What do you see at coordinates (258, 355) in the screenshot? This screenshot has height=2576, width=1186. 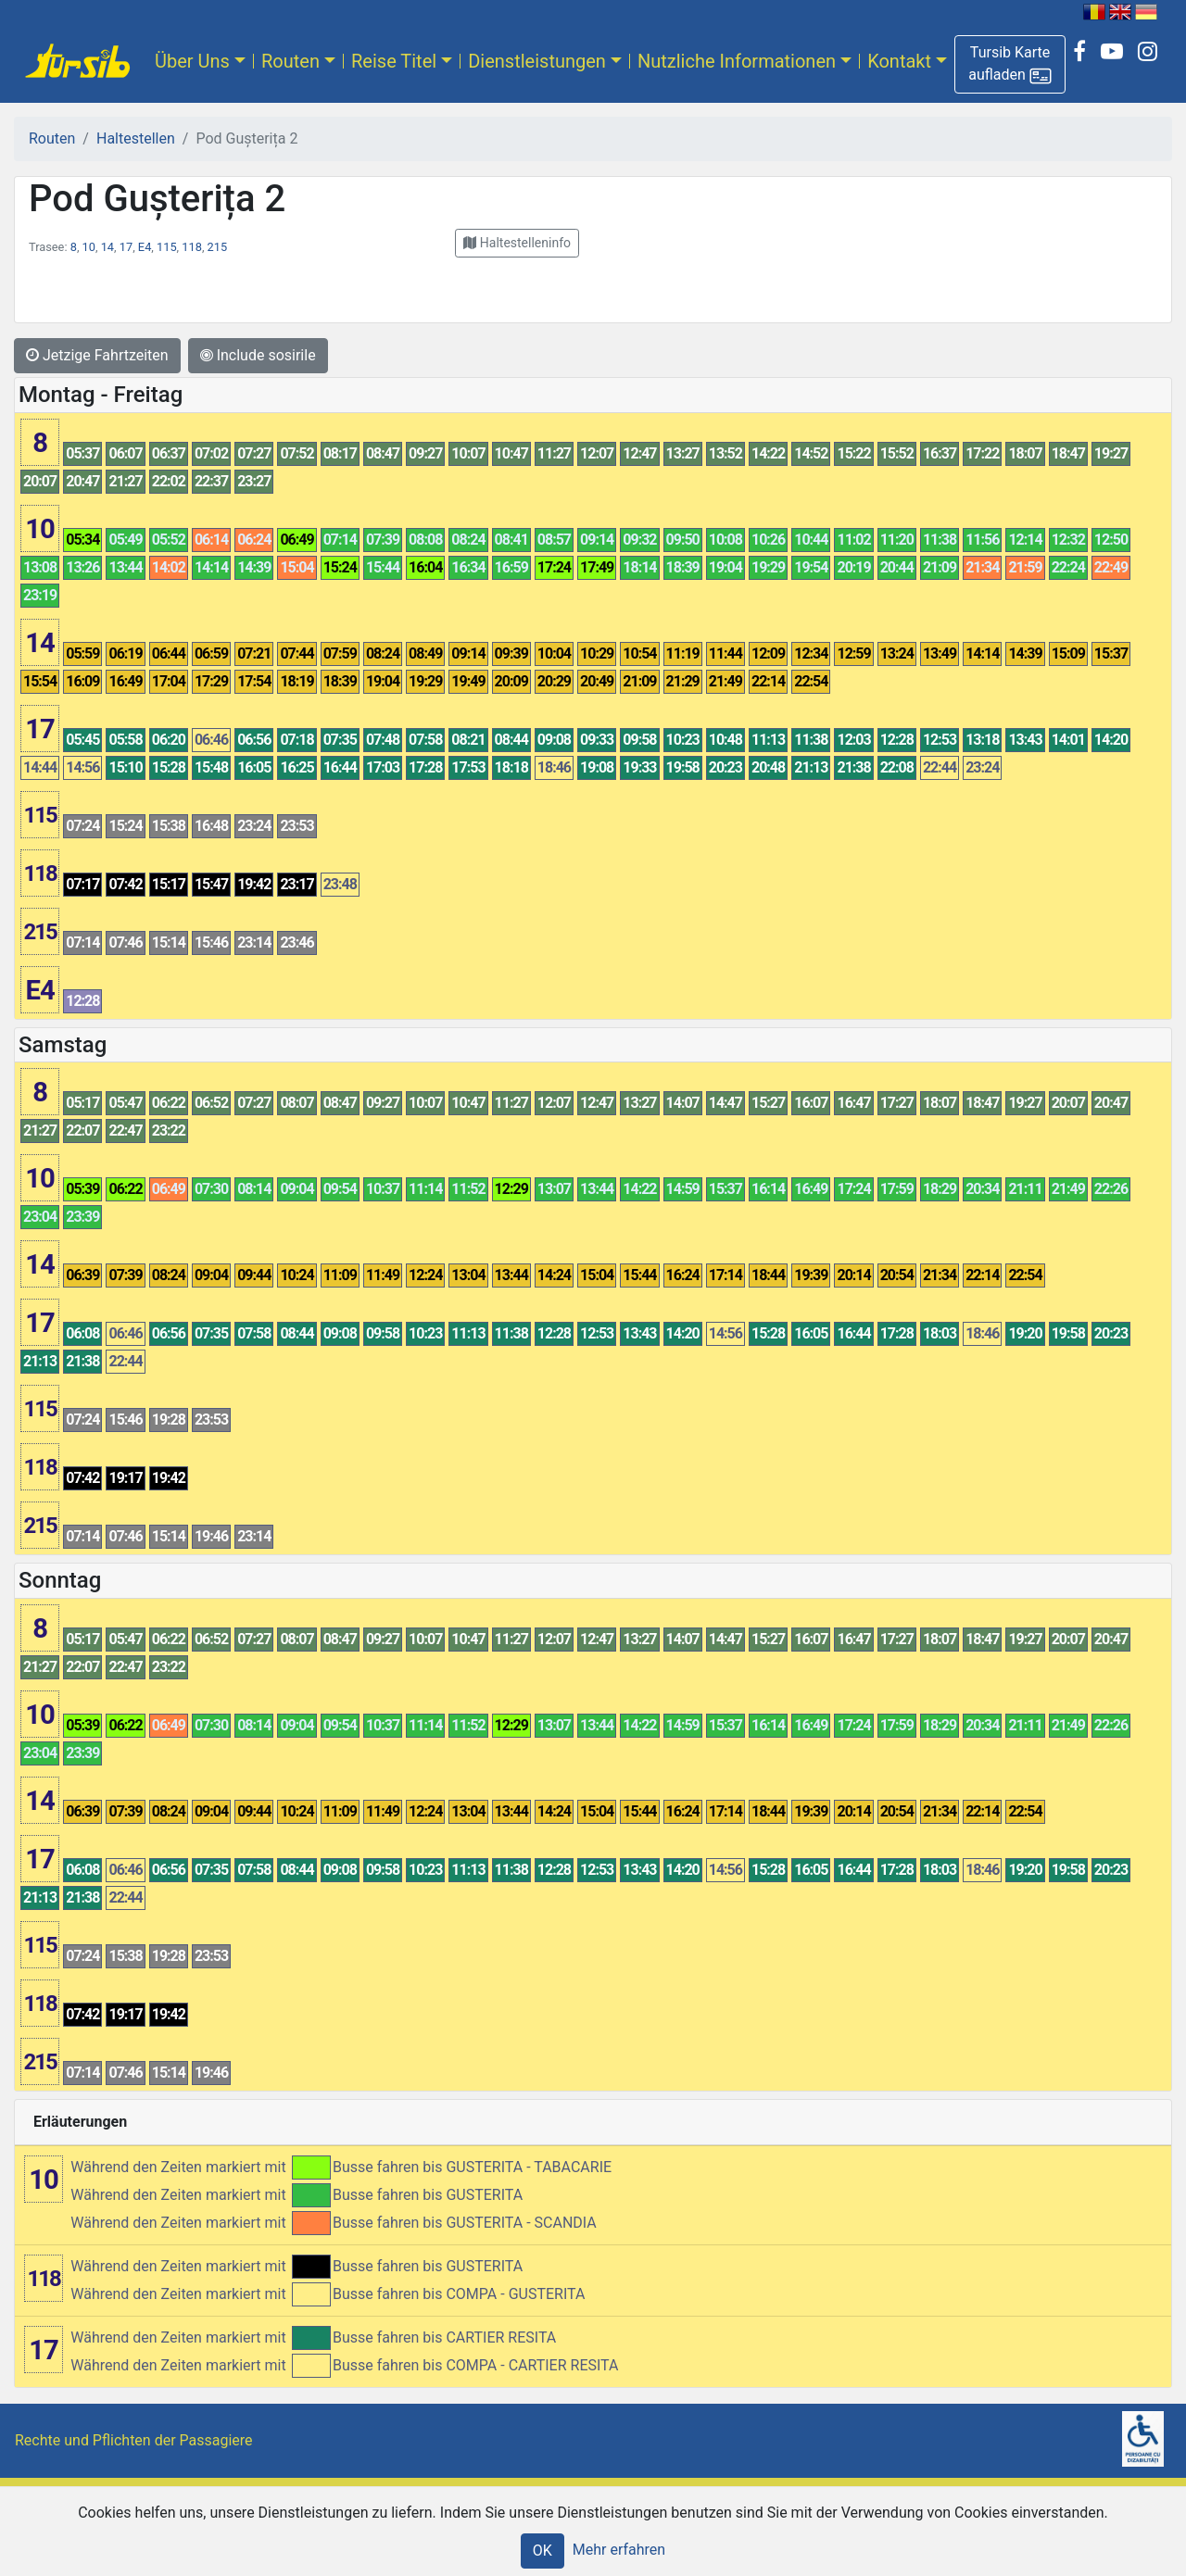 I see `Include sosirile` at bounding box center [258, 355].